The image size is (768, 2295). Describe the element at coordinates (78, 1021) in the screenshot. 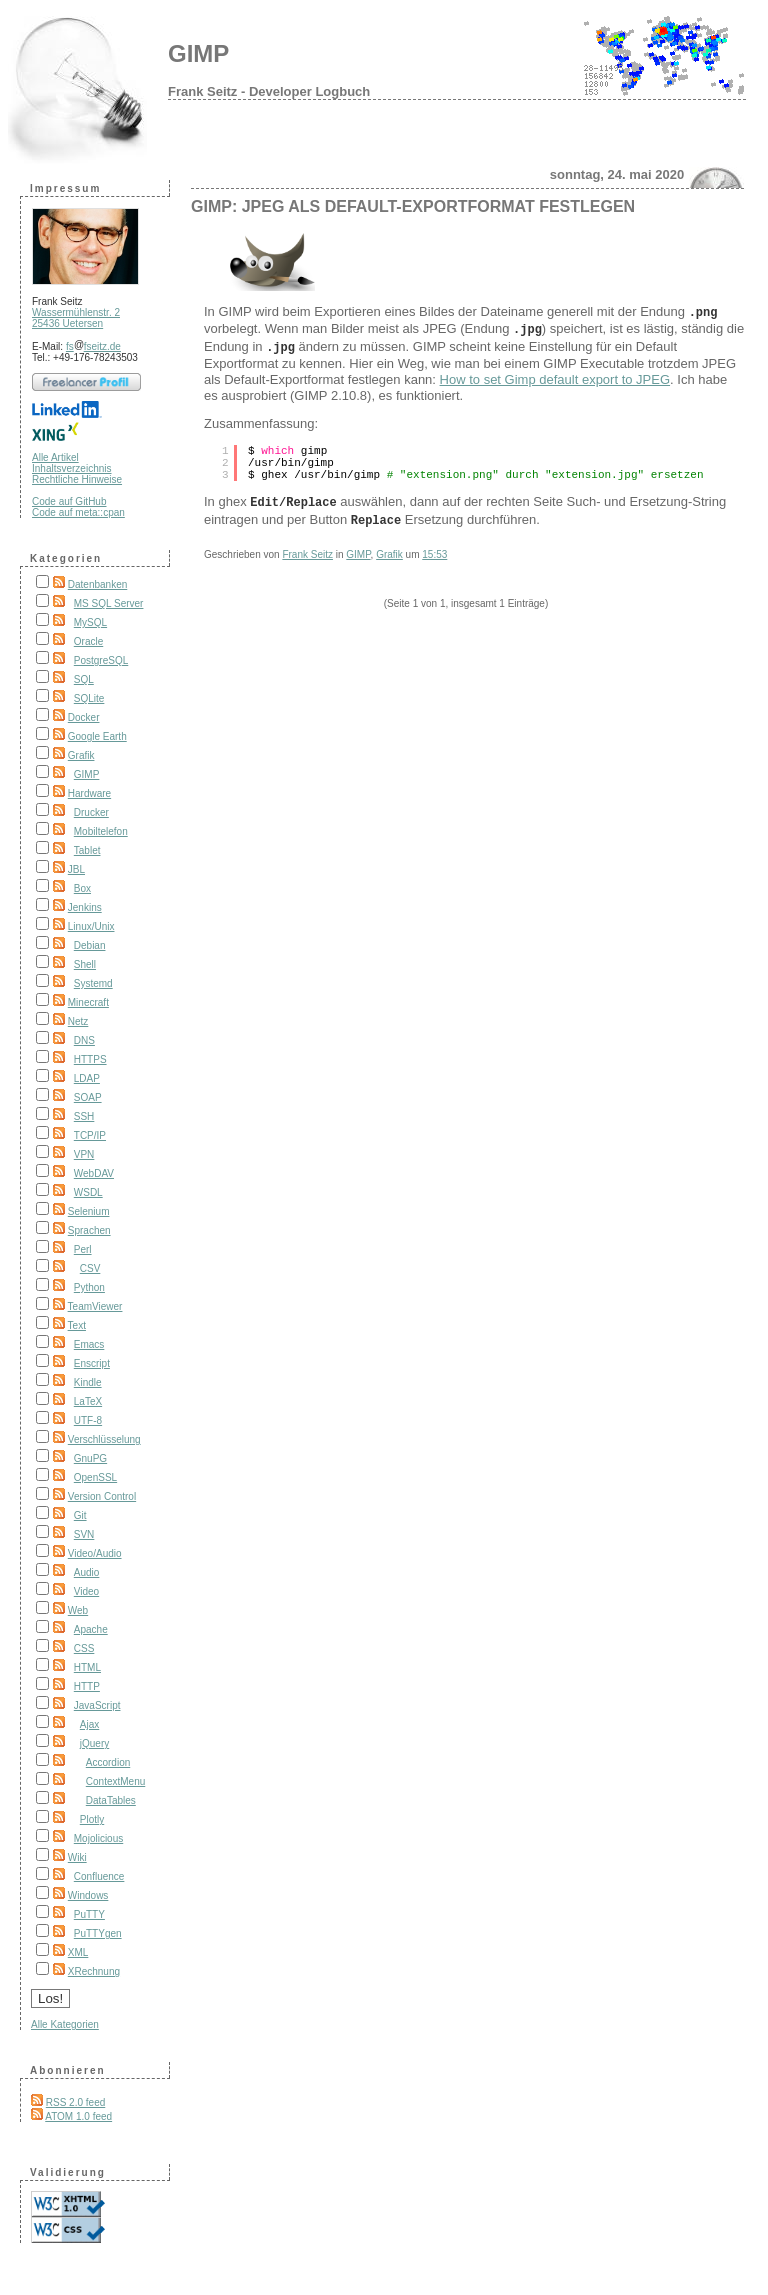

I see `Netz` at that location.